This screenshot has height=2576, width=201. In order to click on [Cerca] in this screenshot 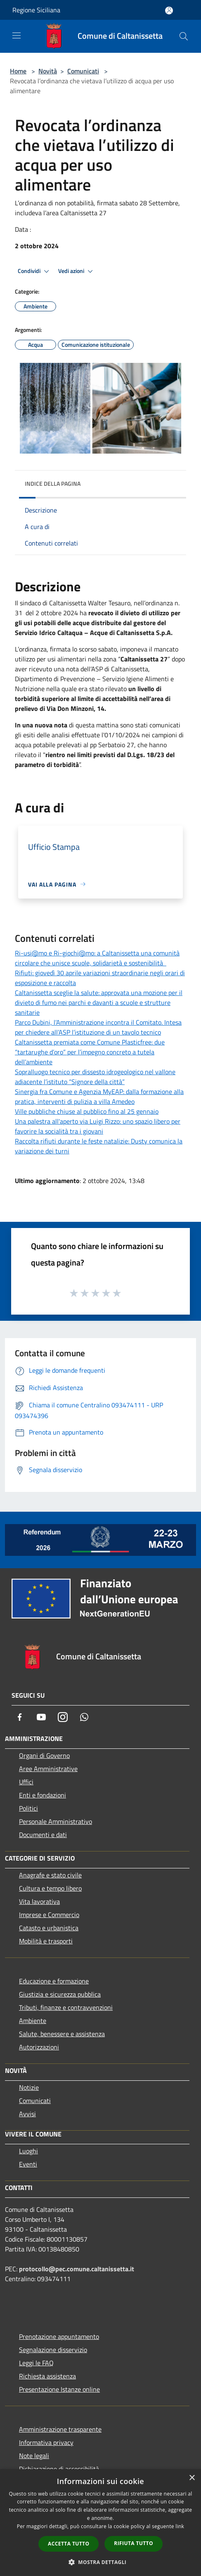, I will do `click(184, 36)`.